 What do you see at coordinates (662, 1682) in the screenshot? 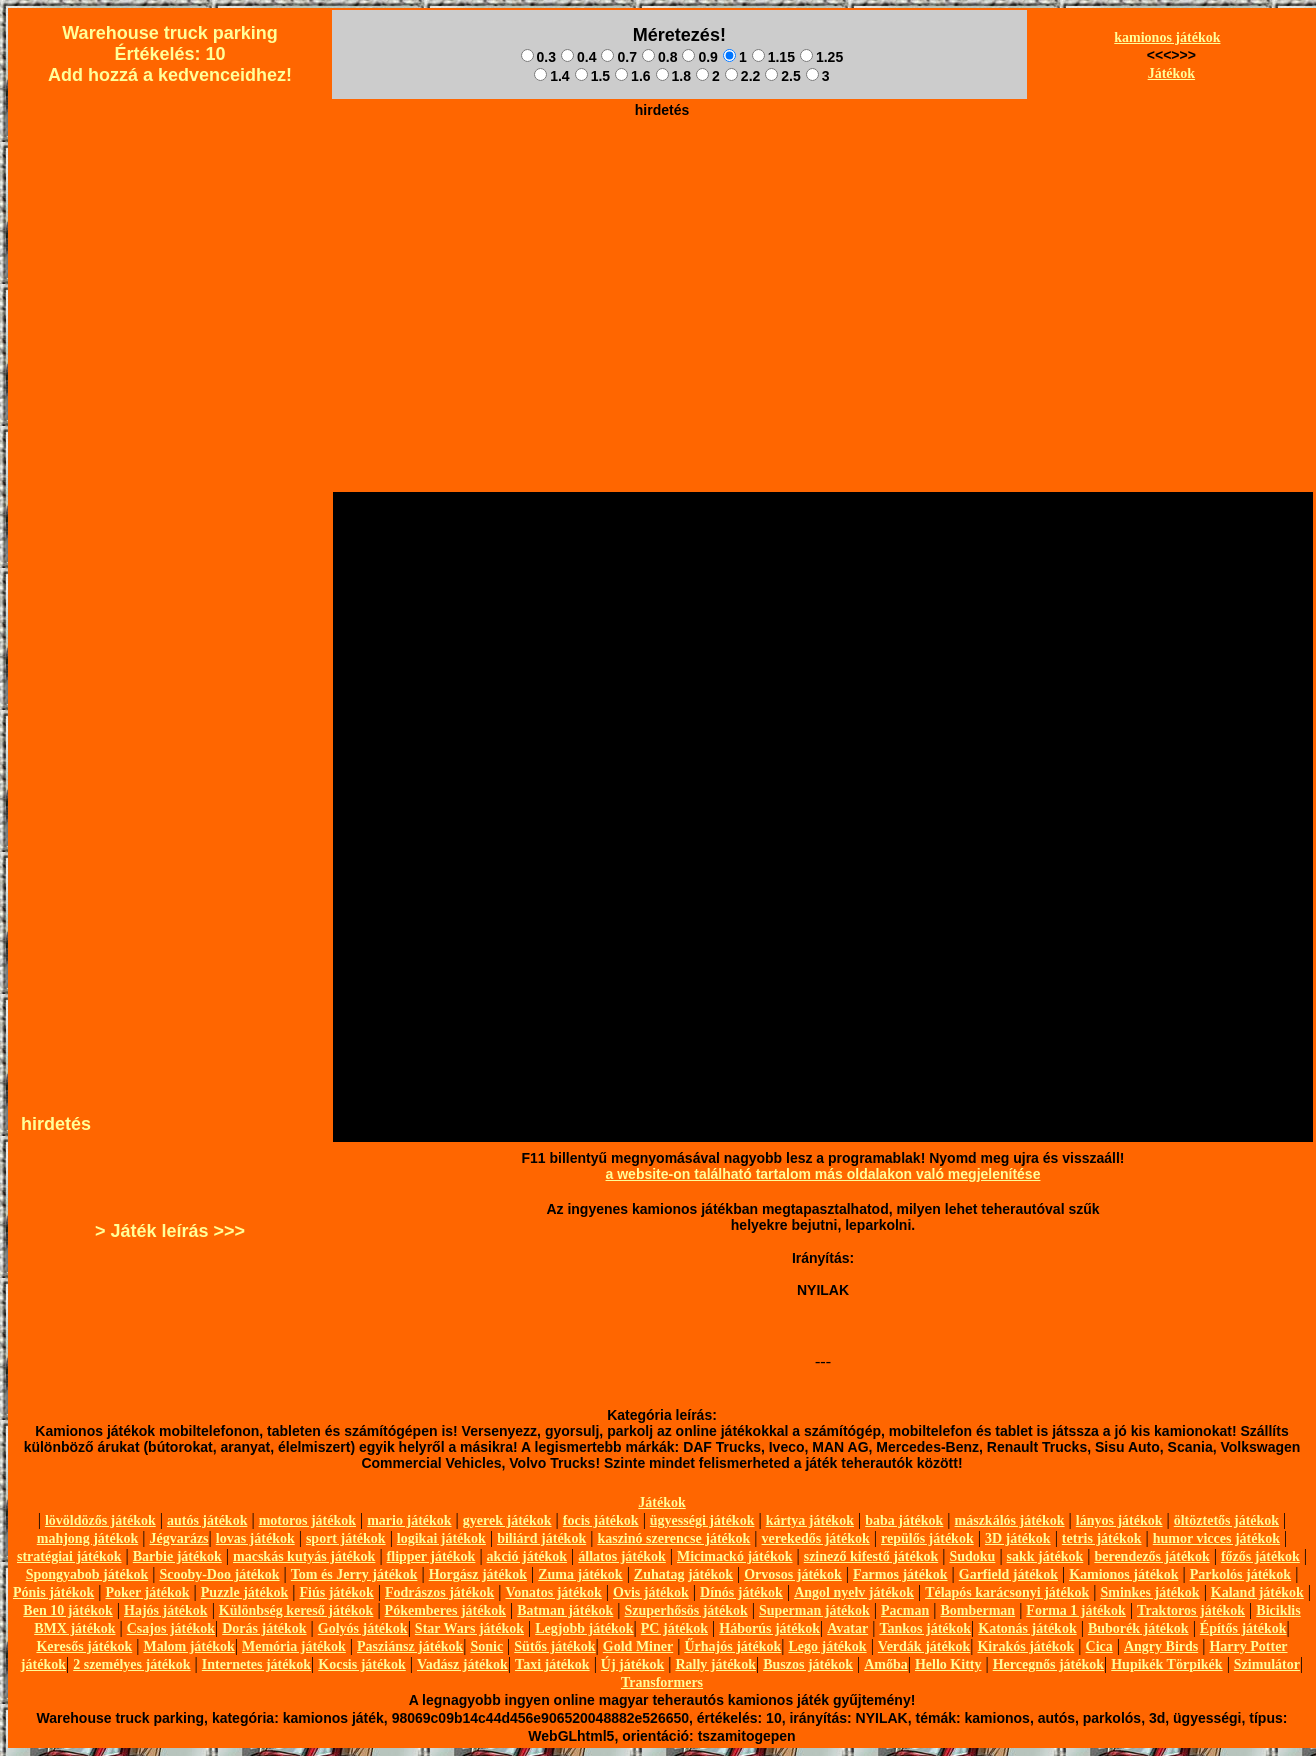
I see `Transformers` at bounding box center [662, 1682].